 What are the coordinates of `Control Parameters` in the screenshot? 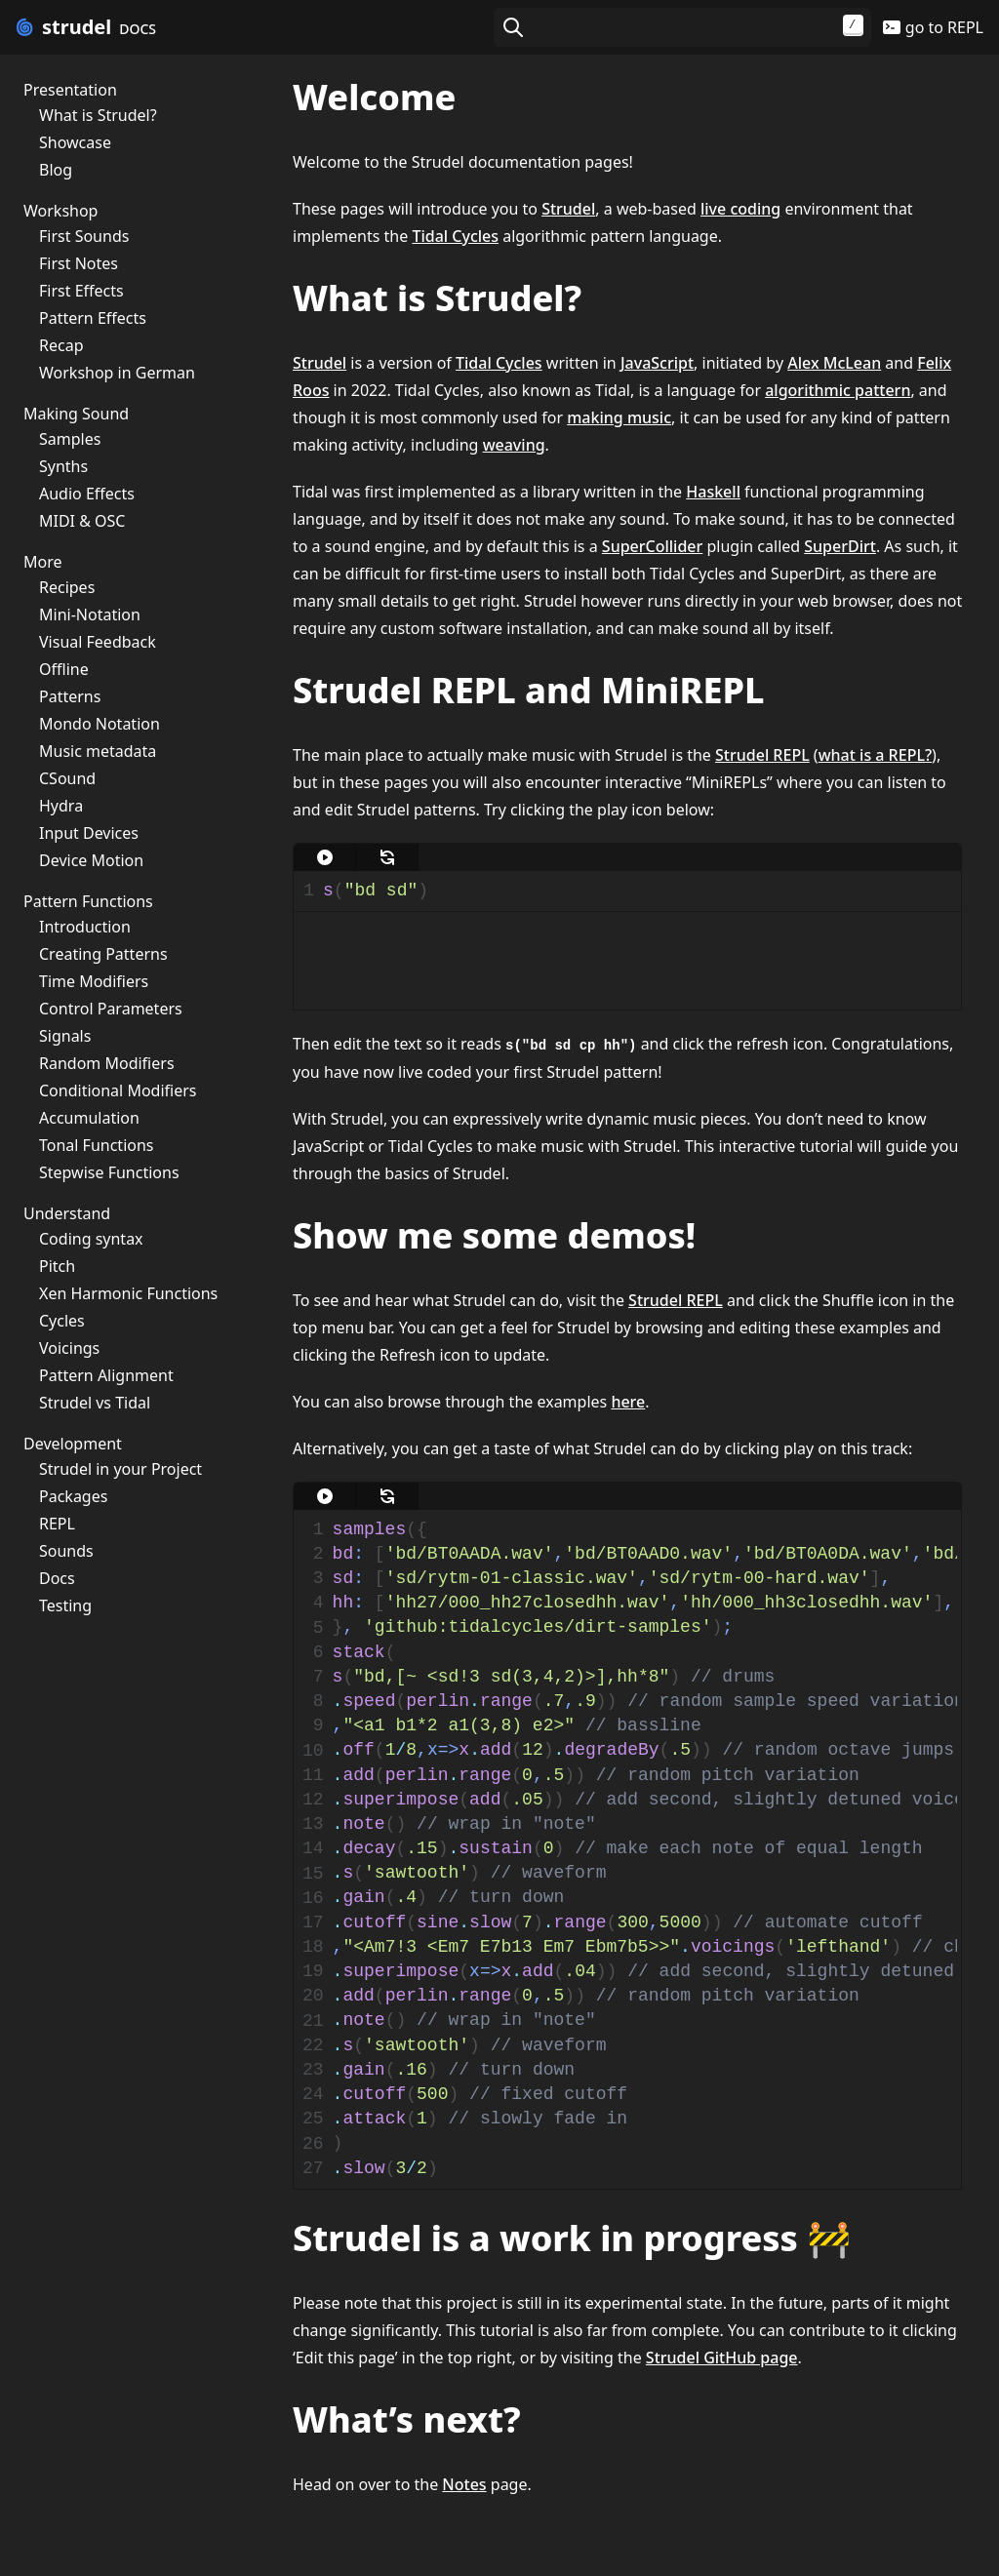 It's located at (110, 1008).